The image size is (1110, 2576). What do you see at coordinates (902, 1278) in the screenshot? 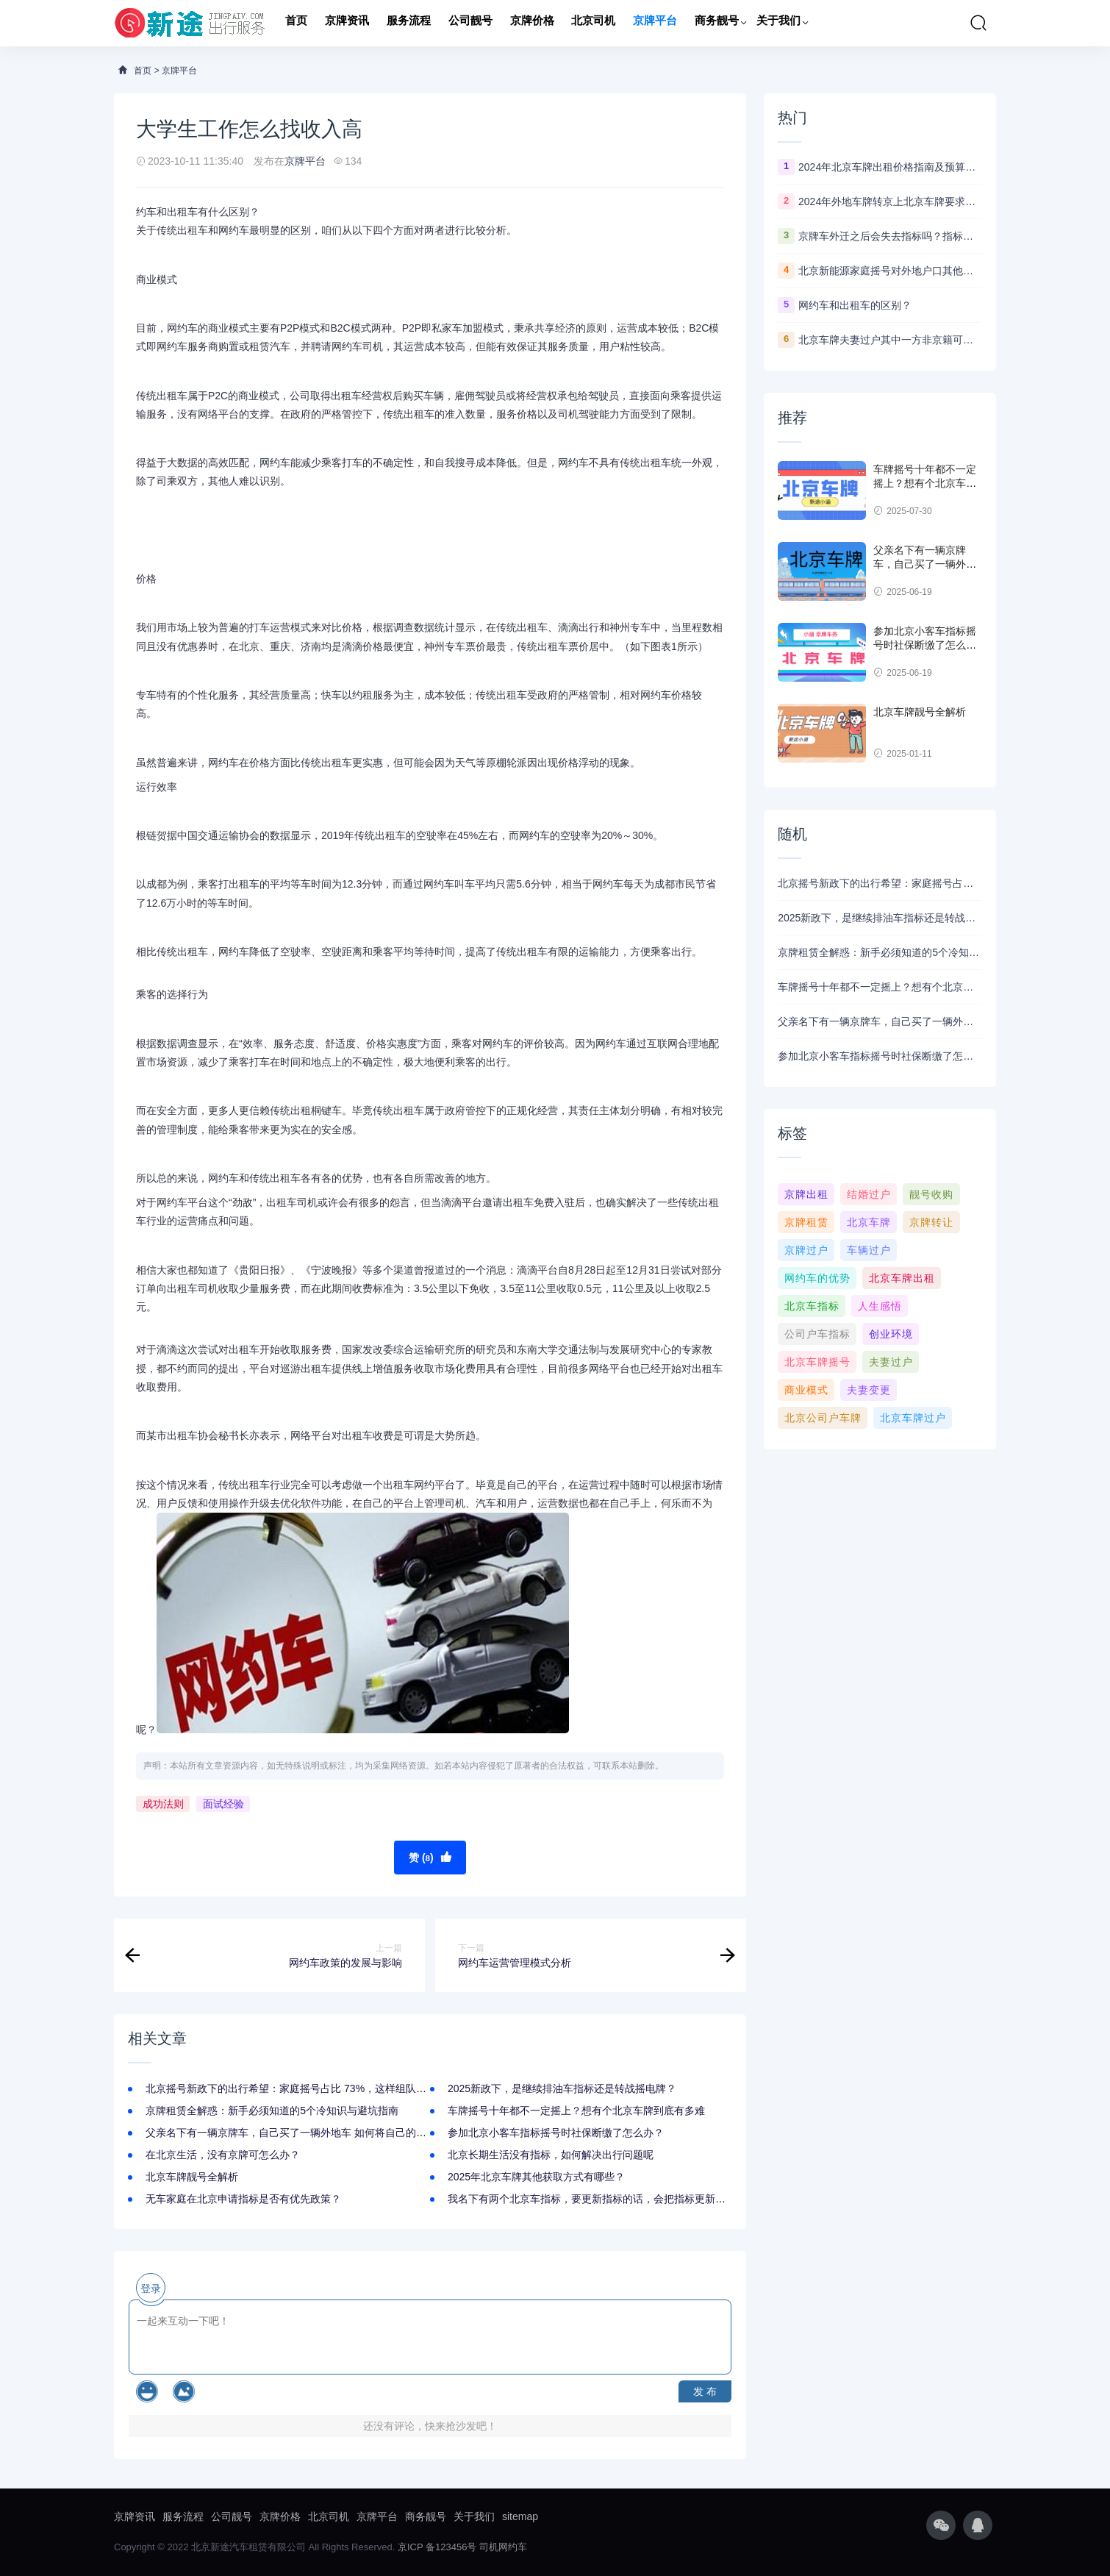
I see `北京车牌出租` at bounding box center [902, 1278].